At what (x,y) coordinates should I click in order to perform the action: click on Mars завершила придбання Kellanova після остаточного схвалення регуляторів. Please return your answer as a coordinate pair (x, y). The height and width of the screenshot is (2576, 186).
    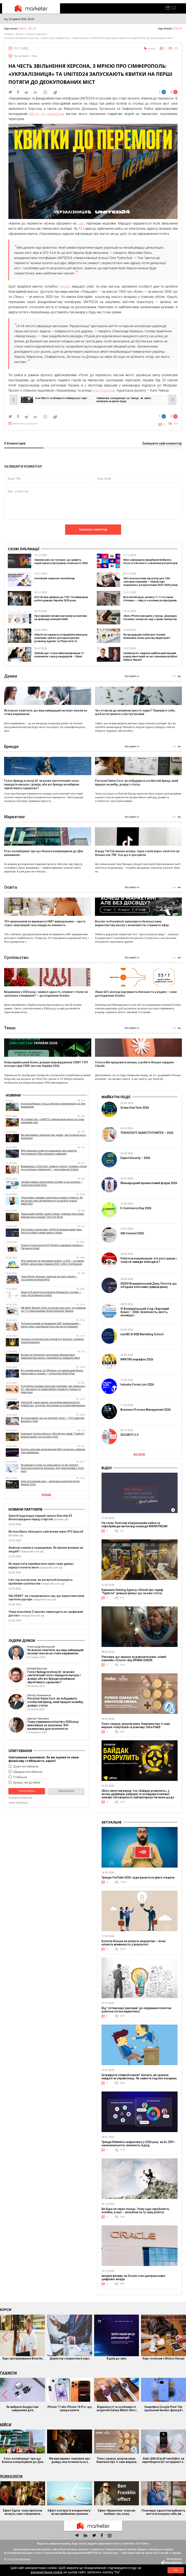
    Looking at the image, I should click on (150, 560).